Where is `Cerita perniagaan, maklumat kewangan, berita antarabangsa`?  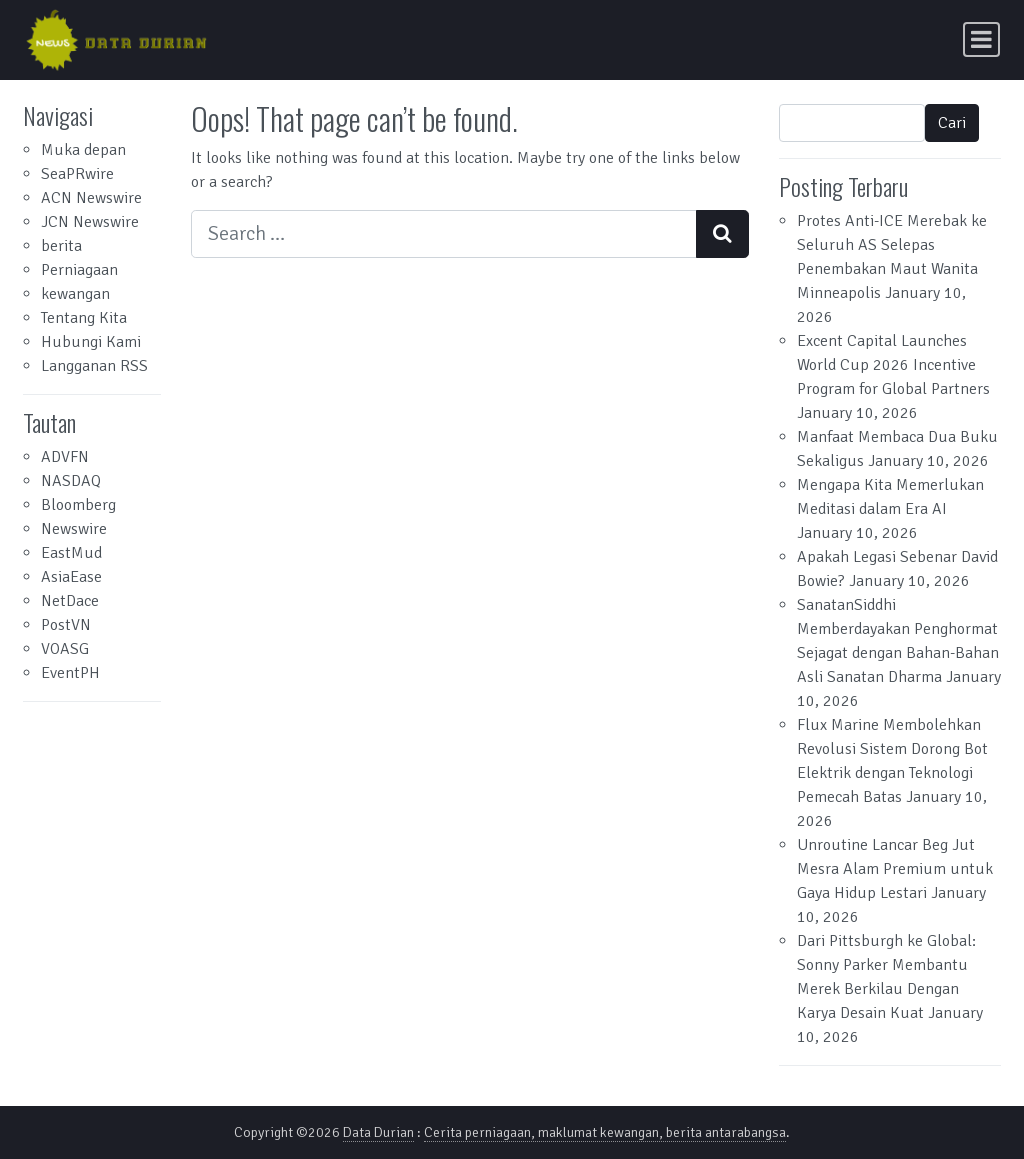 Cerita perniagaan, maklumat kewangan, berita antarabangsa is located at coordinates (605, 1132).